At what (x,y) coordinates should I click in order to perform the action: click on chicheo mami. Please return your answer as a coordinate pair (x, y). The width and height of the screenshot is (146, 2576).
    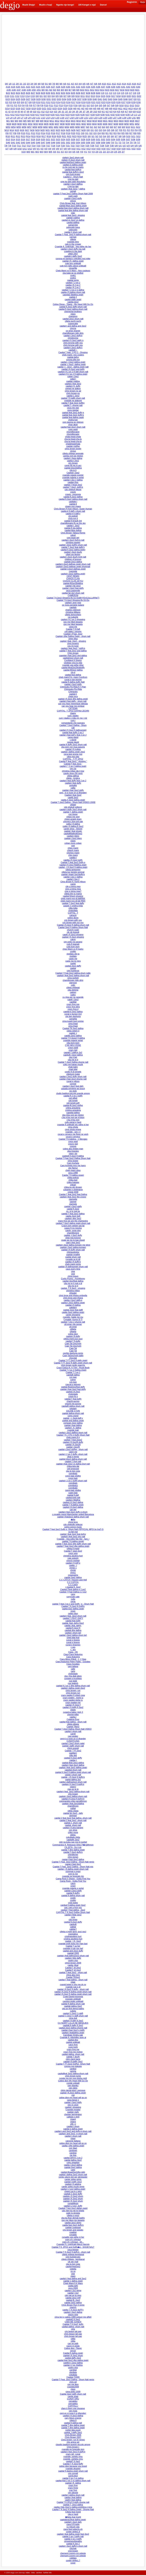
    Looking at the image, I should click on (73, 853).